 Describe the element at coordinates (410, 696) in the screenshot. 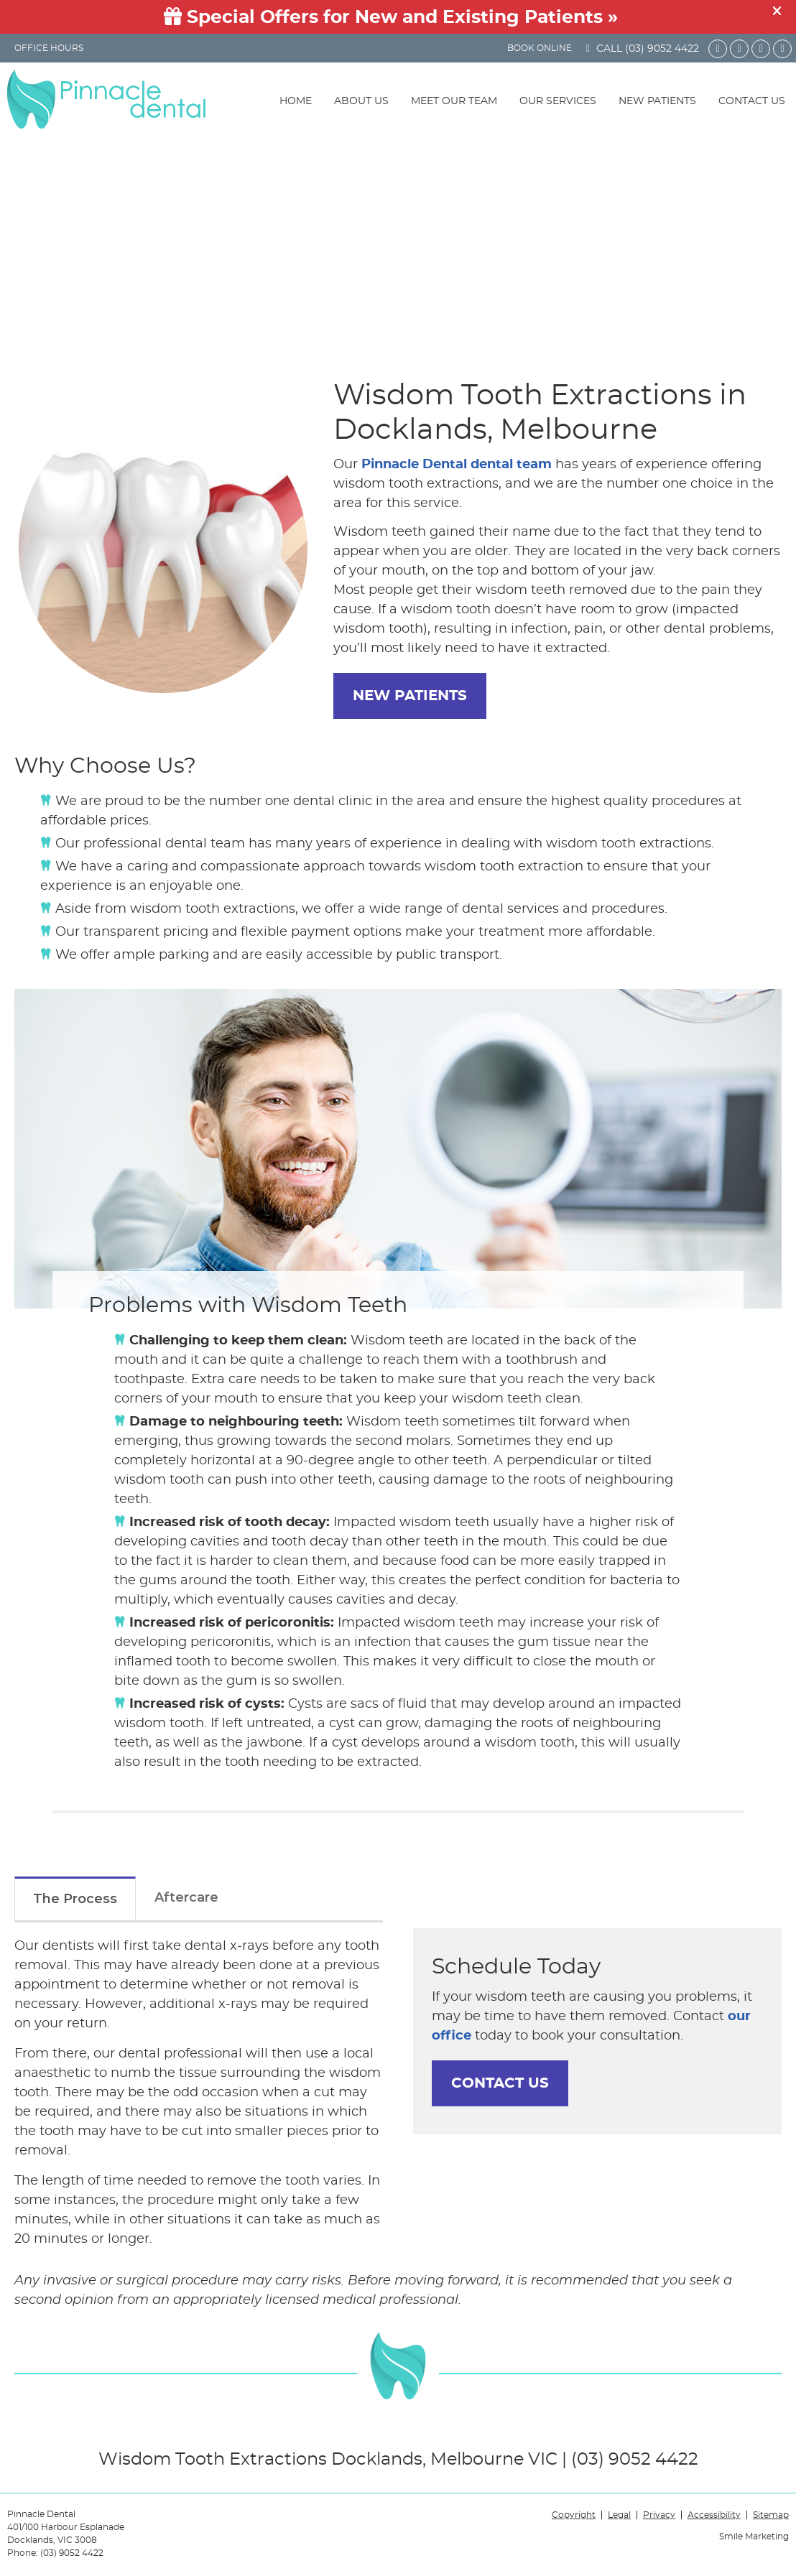

I see `NEW PATIENTS` at that location.